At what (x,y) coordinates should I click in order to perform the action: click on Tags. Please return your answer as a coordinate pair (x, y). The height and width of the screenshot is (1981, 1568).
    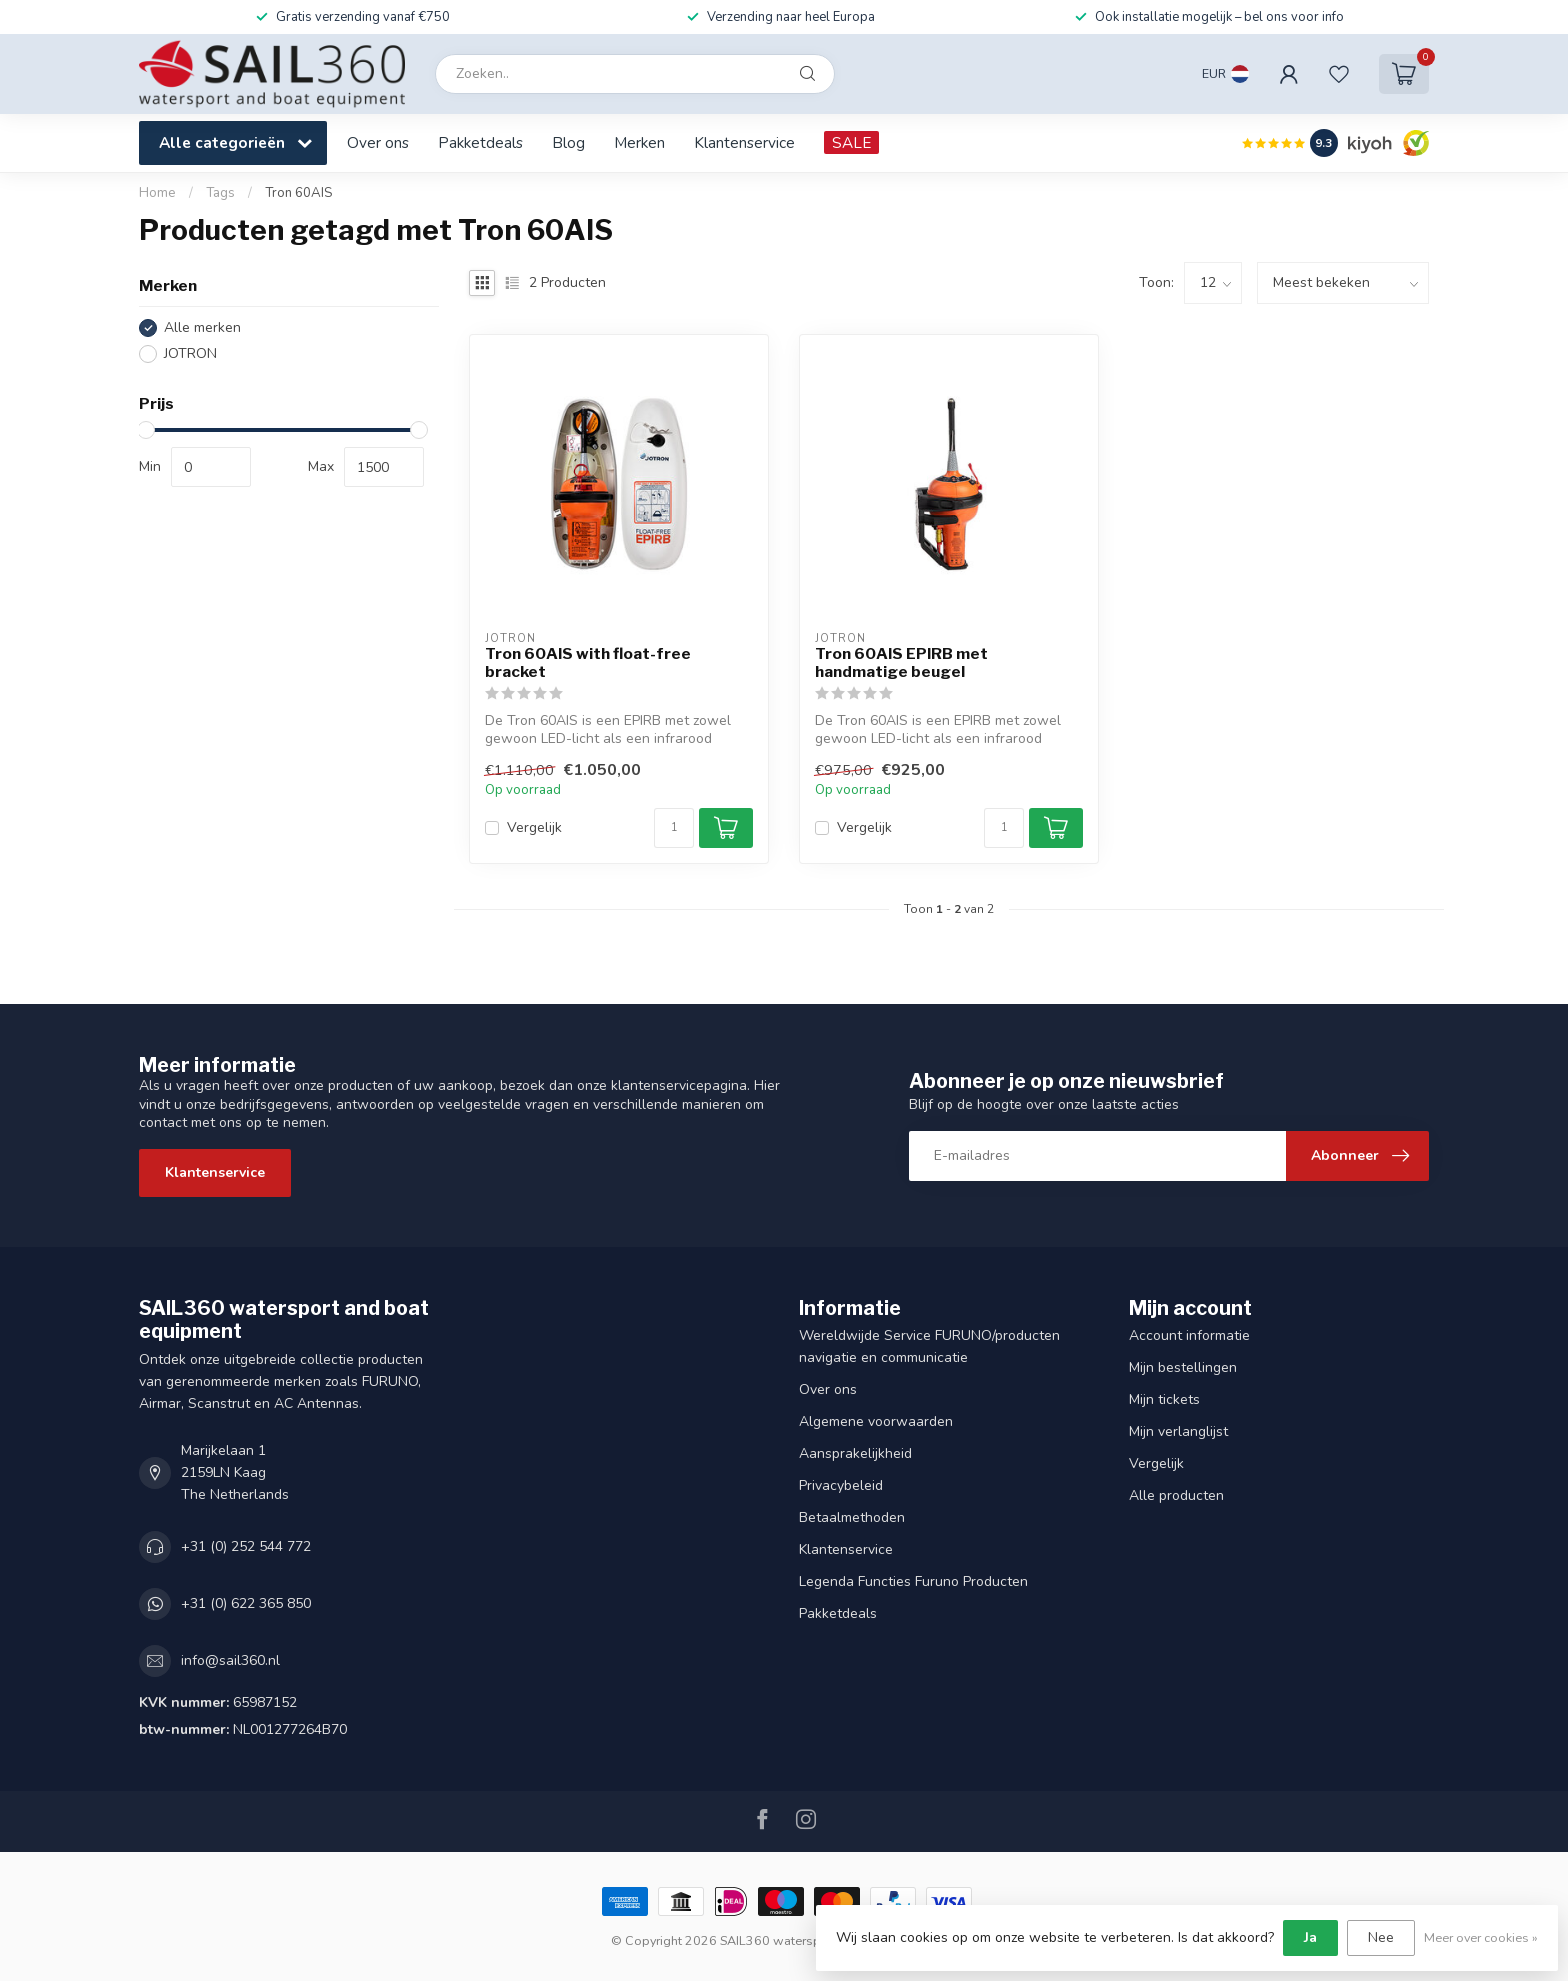
    Looking at the image, I should click on (220, 193).